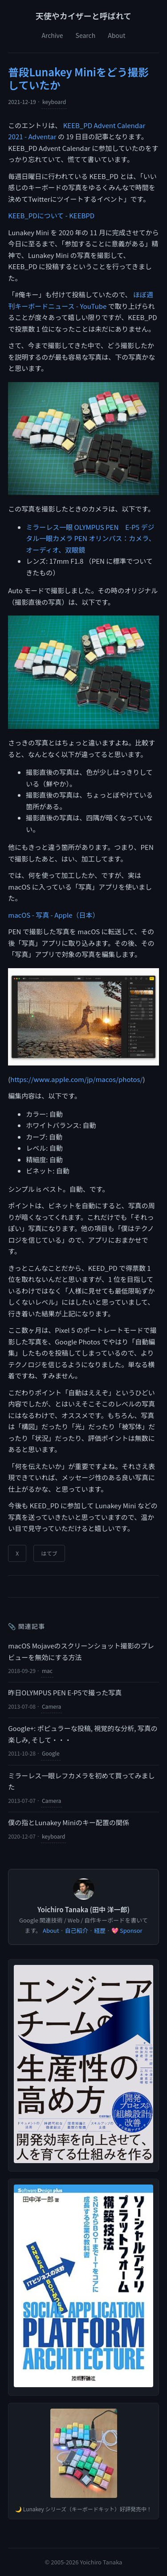 This screenshot has height=2576, width=167. Describe the element at coordinates (51, 1753) in the screenshot. I see `Google` at that location.